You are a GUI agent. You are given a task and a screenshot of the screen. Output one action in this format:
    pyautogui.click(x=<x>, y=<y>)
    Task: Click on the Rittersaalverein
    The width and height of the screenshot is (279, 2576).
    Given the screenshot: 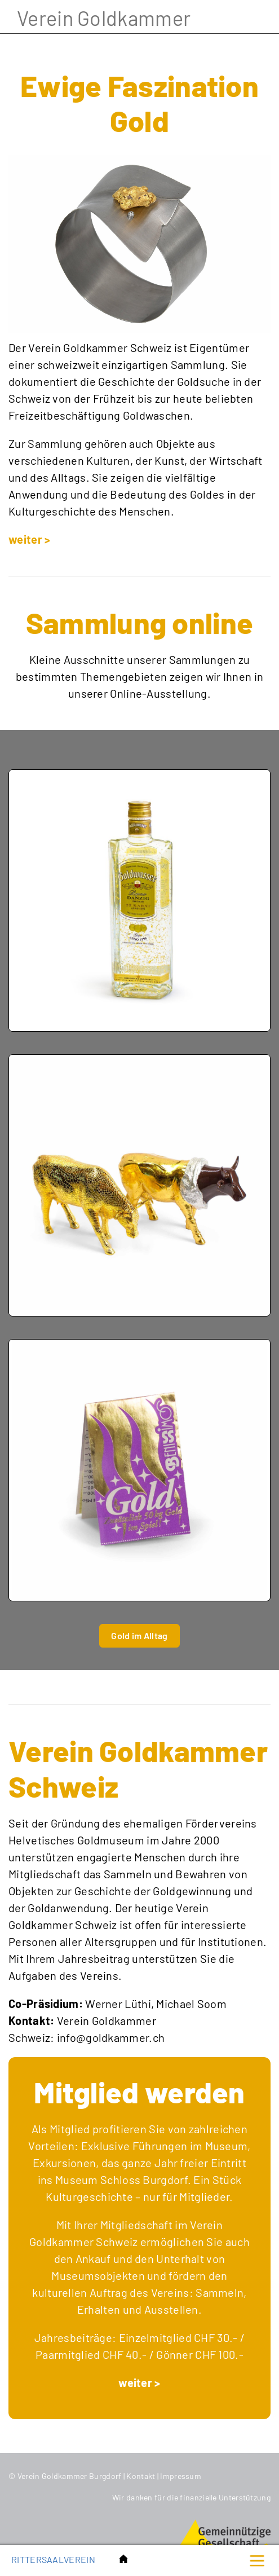 What is the action you would take?
    pyautogui.click(x=53, y=2559)
    